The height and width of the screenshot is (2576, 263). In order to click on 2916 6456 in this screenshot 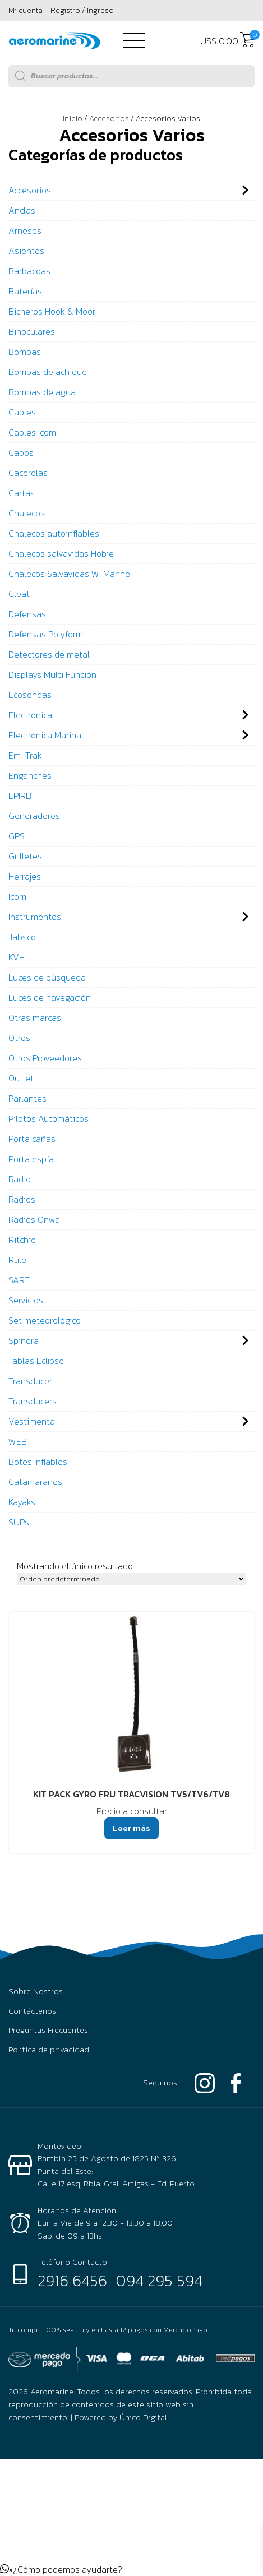, I will do `click(72, 2280)`.